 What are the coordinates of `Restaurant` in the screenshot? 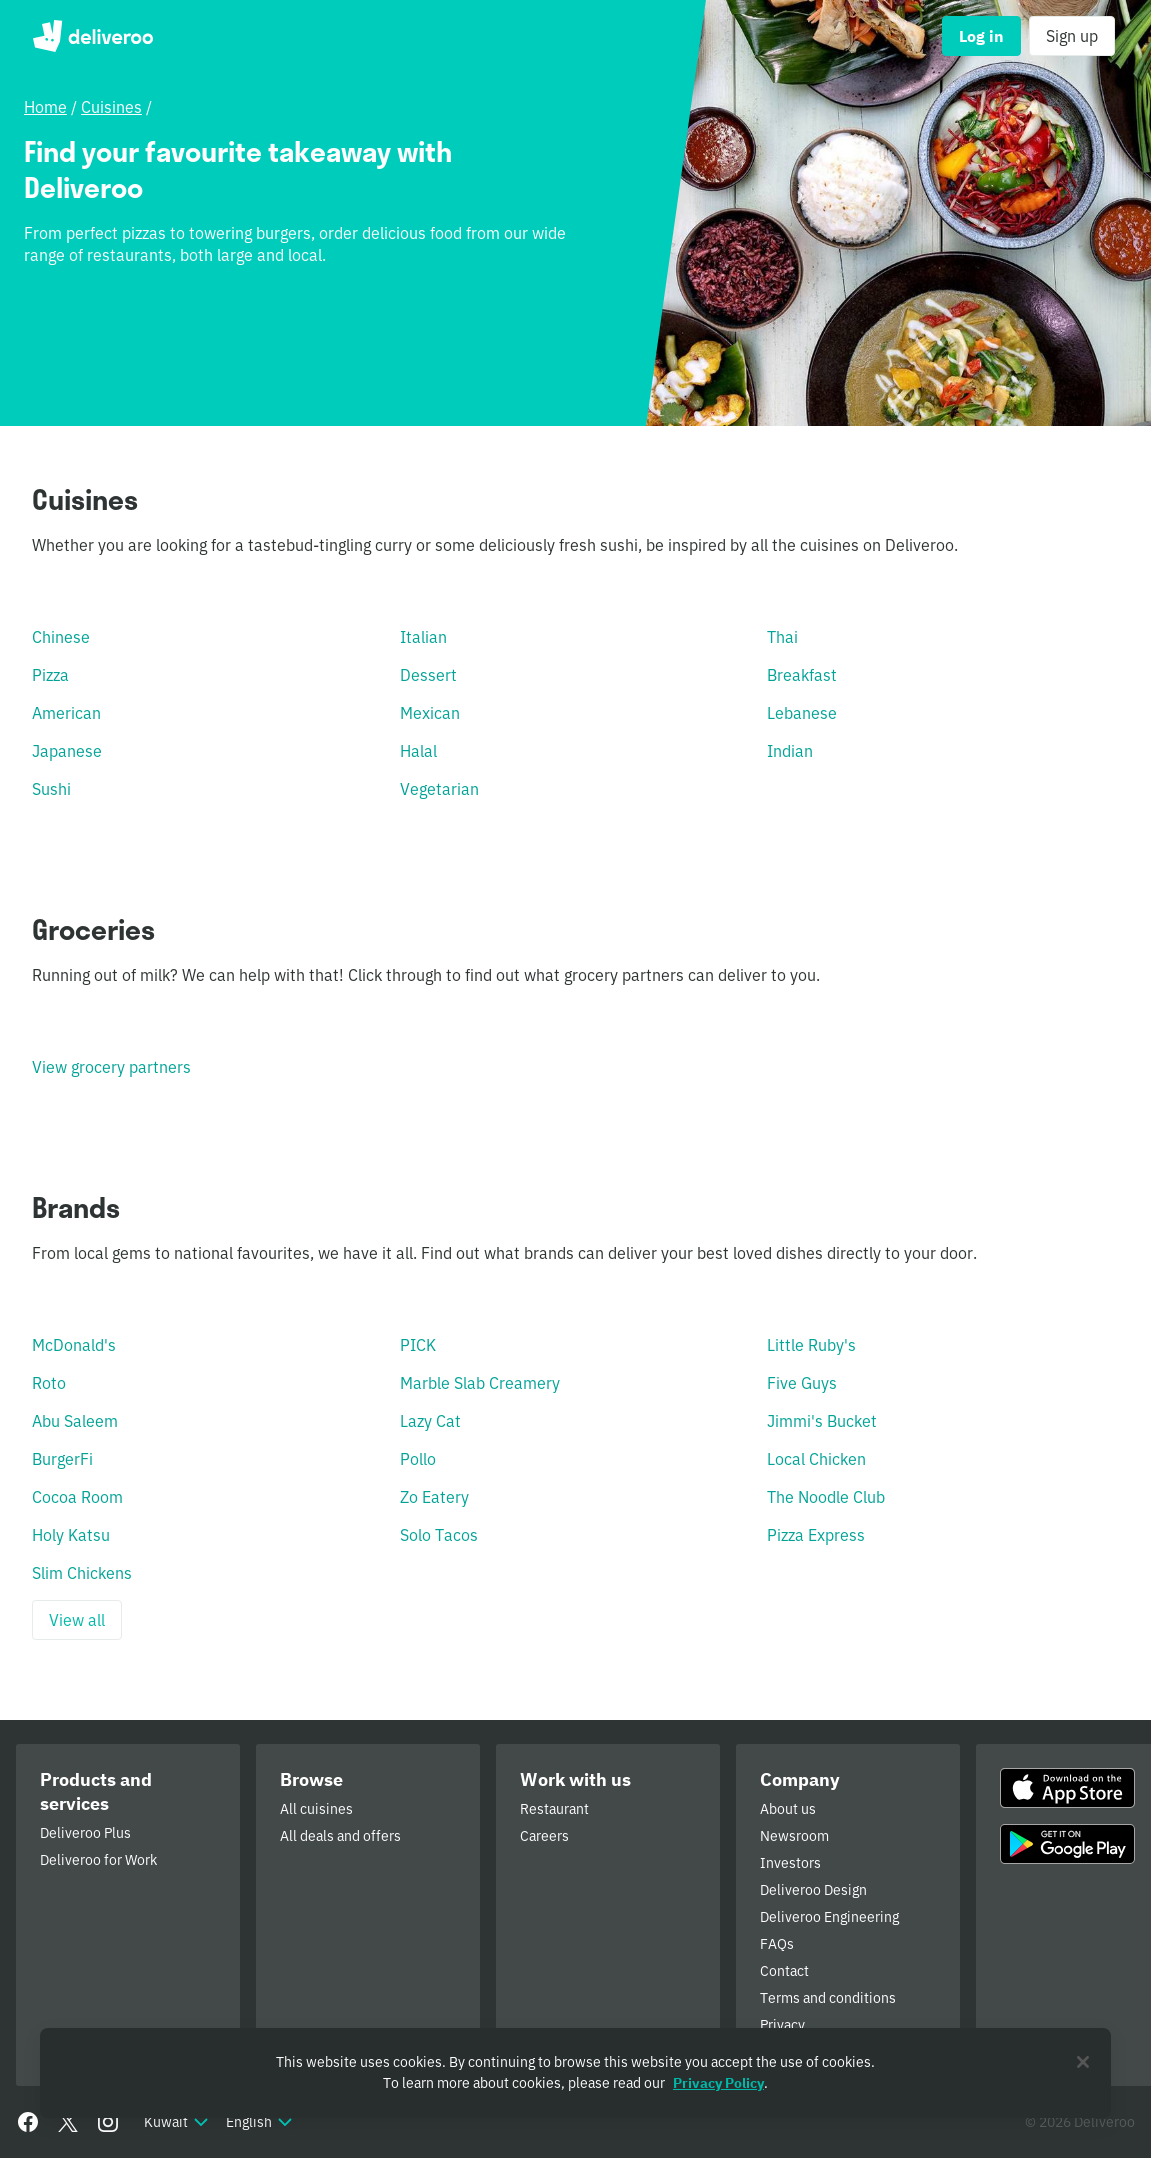 It's located at (554, 1809).